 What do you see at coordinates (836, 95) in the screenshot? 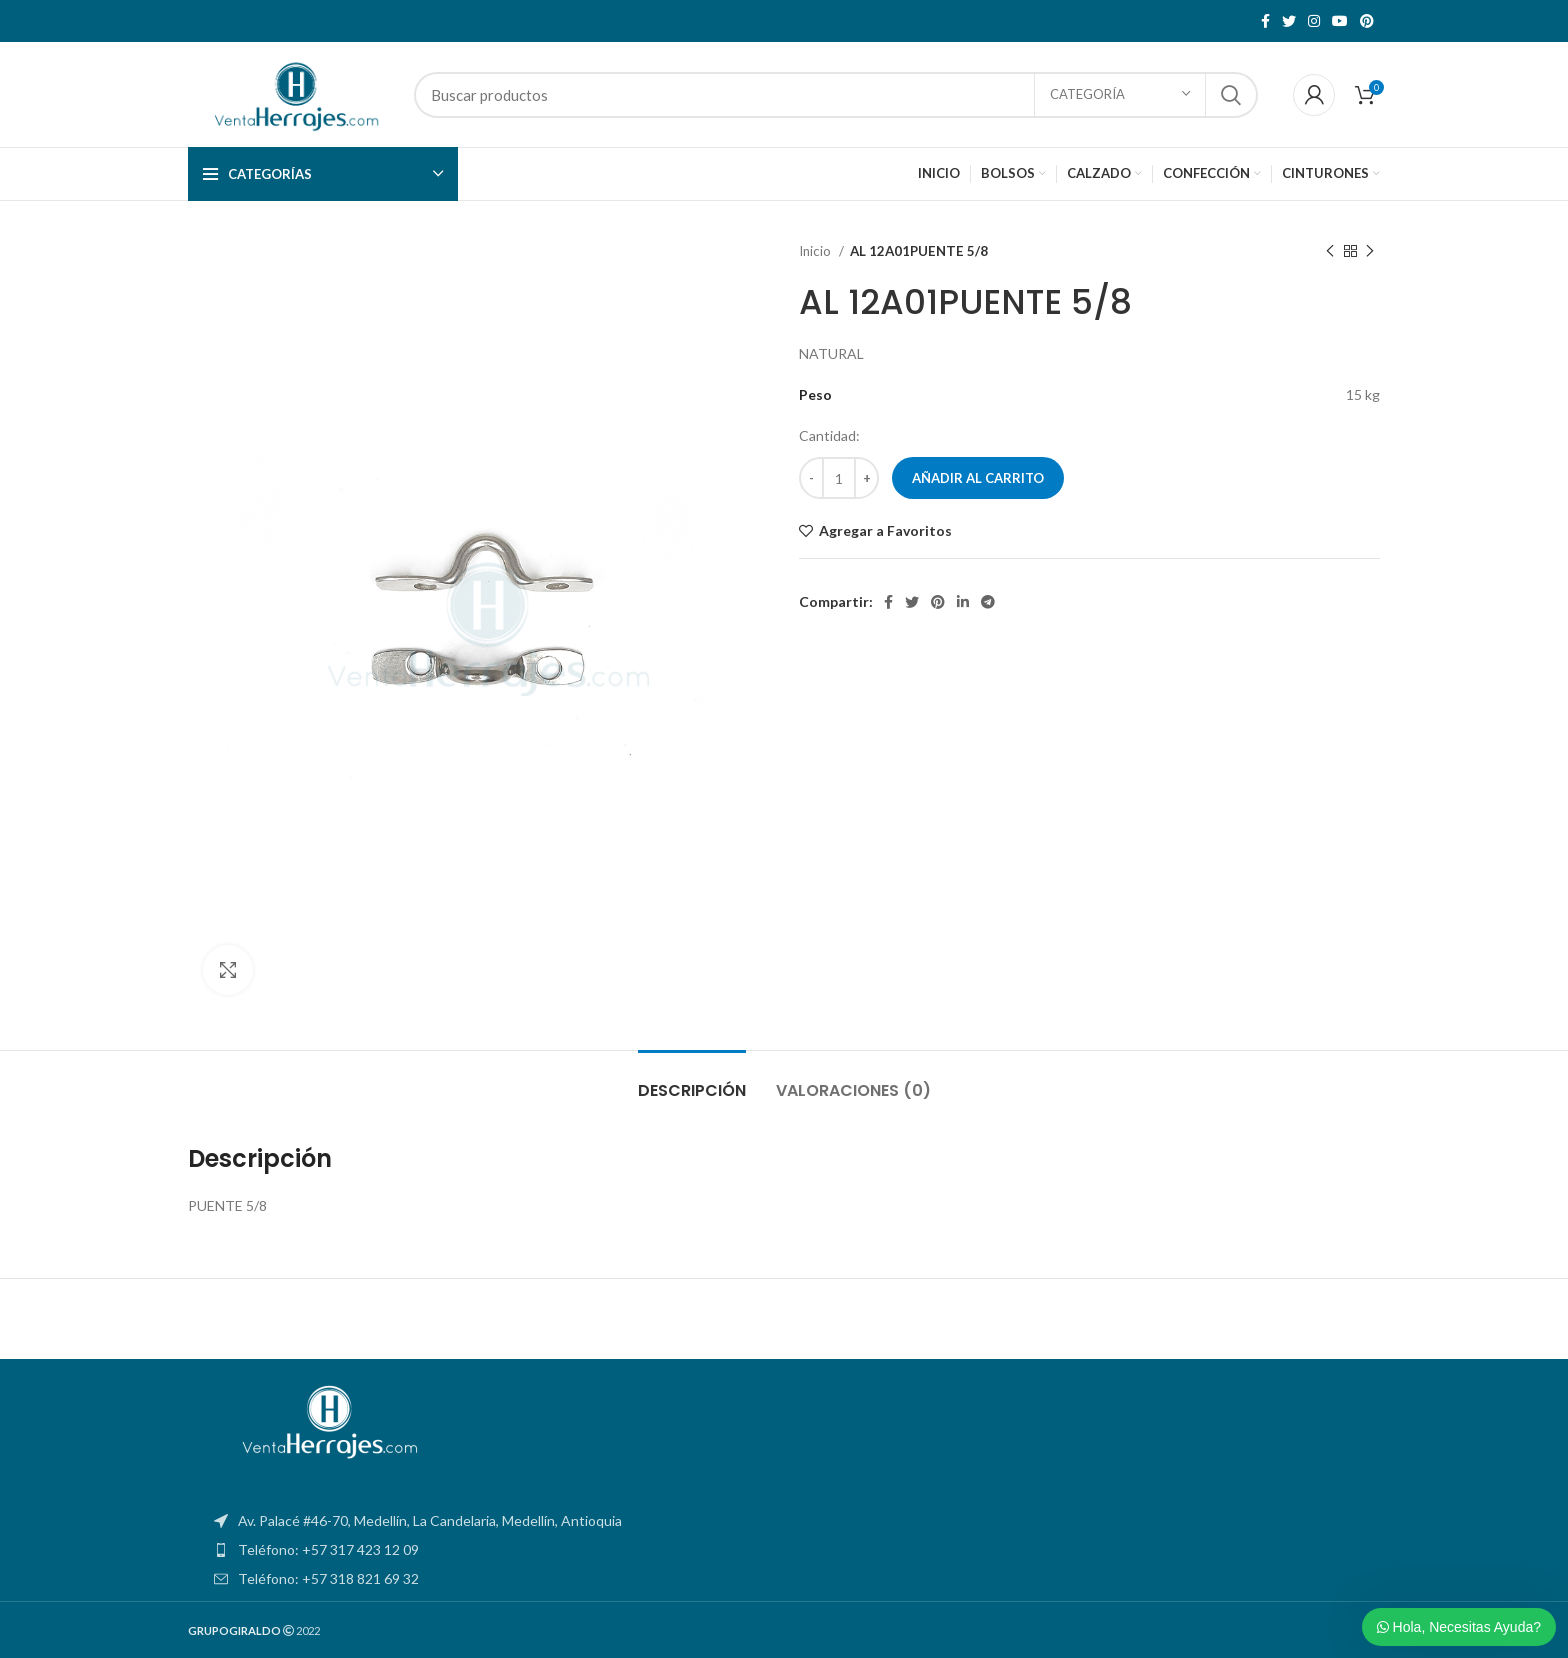
I see `[Search]` at bounding box center [836, 95].